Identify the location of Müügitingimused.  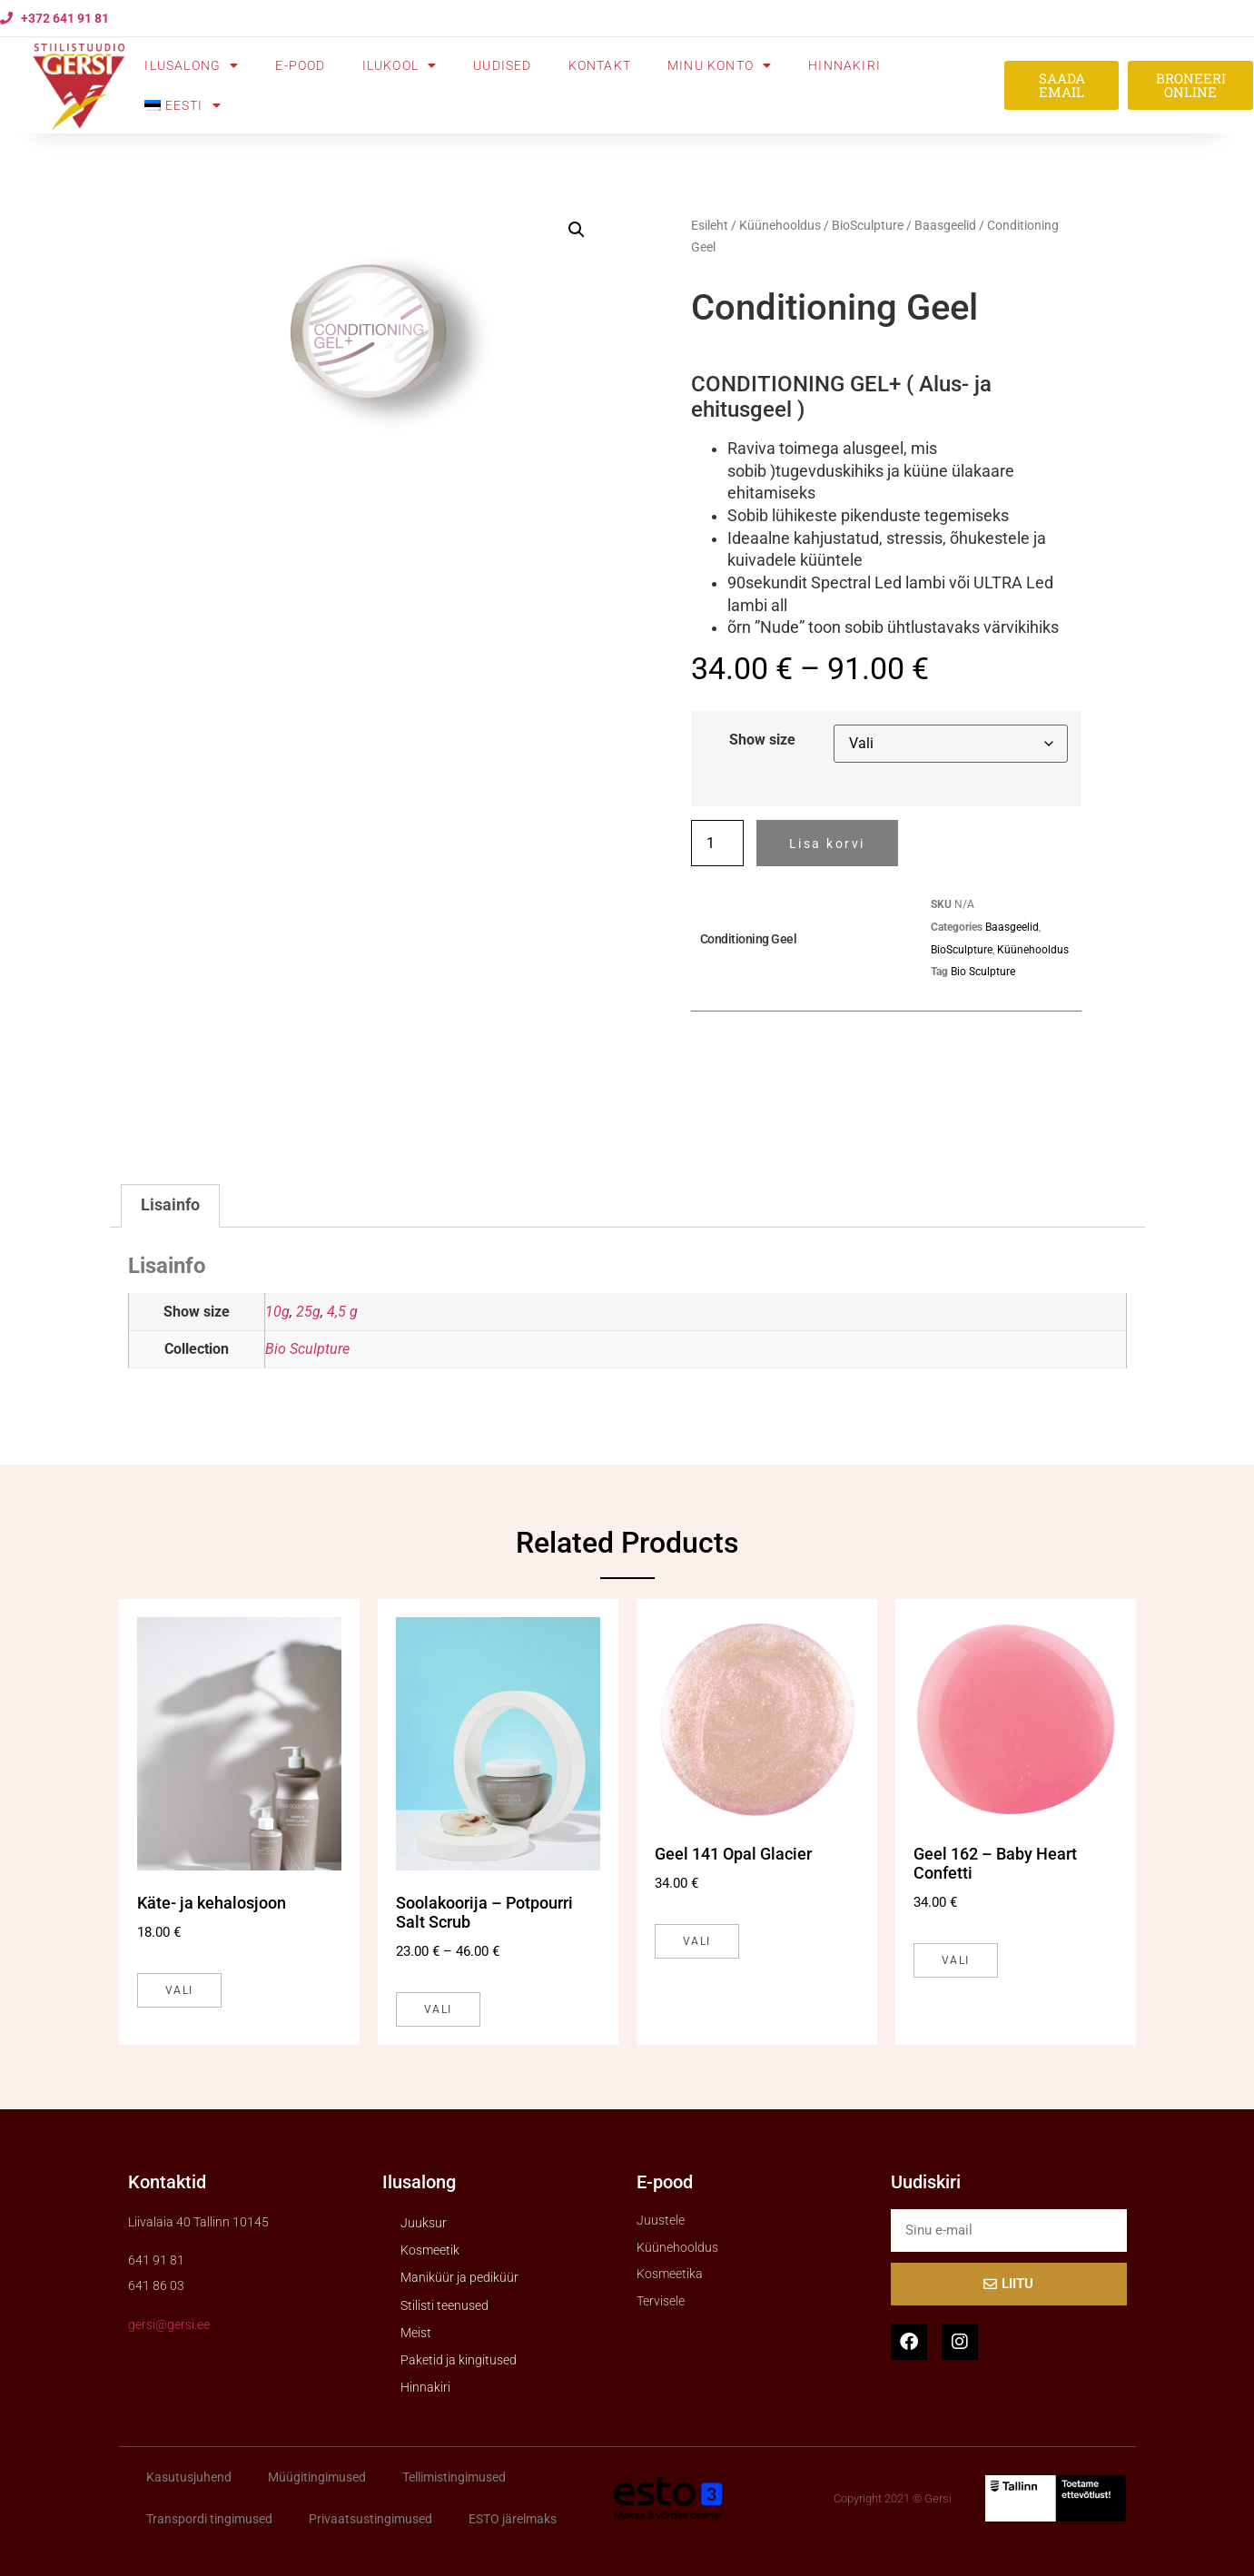
(317, 2477).